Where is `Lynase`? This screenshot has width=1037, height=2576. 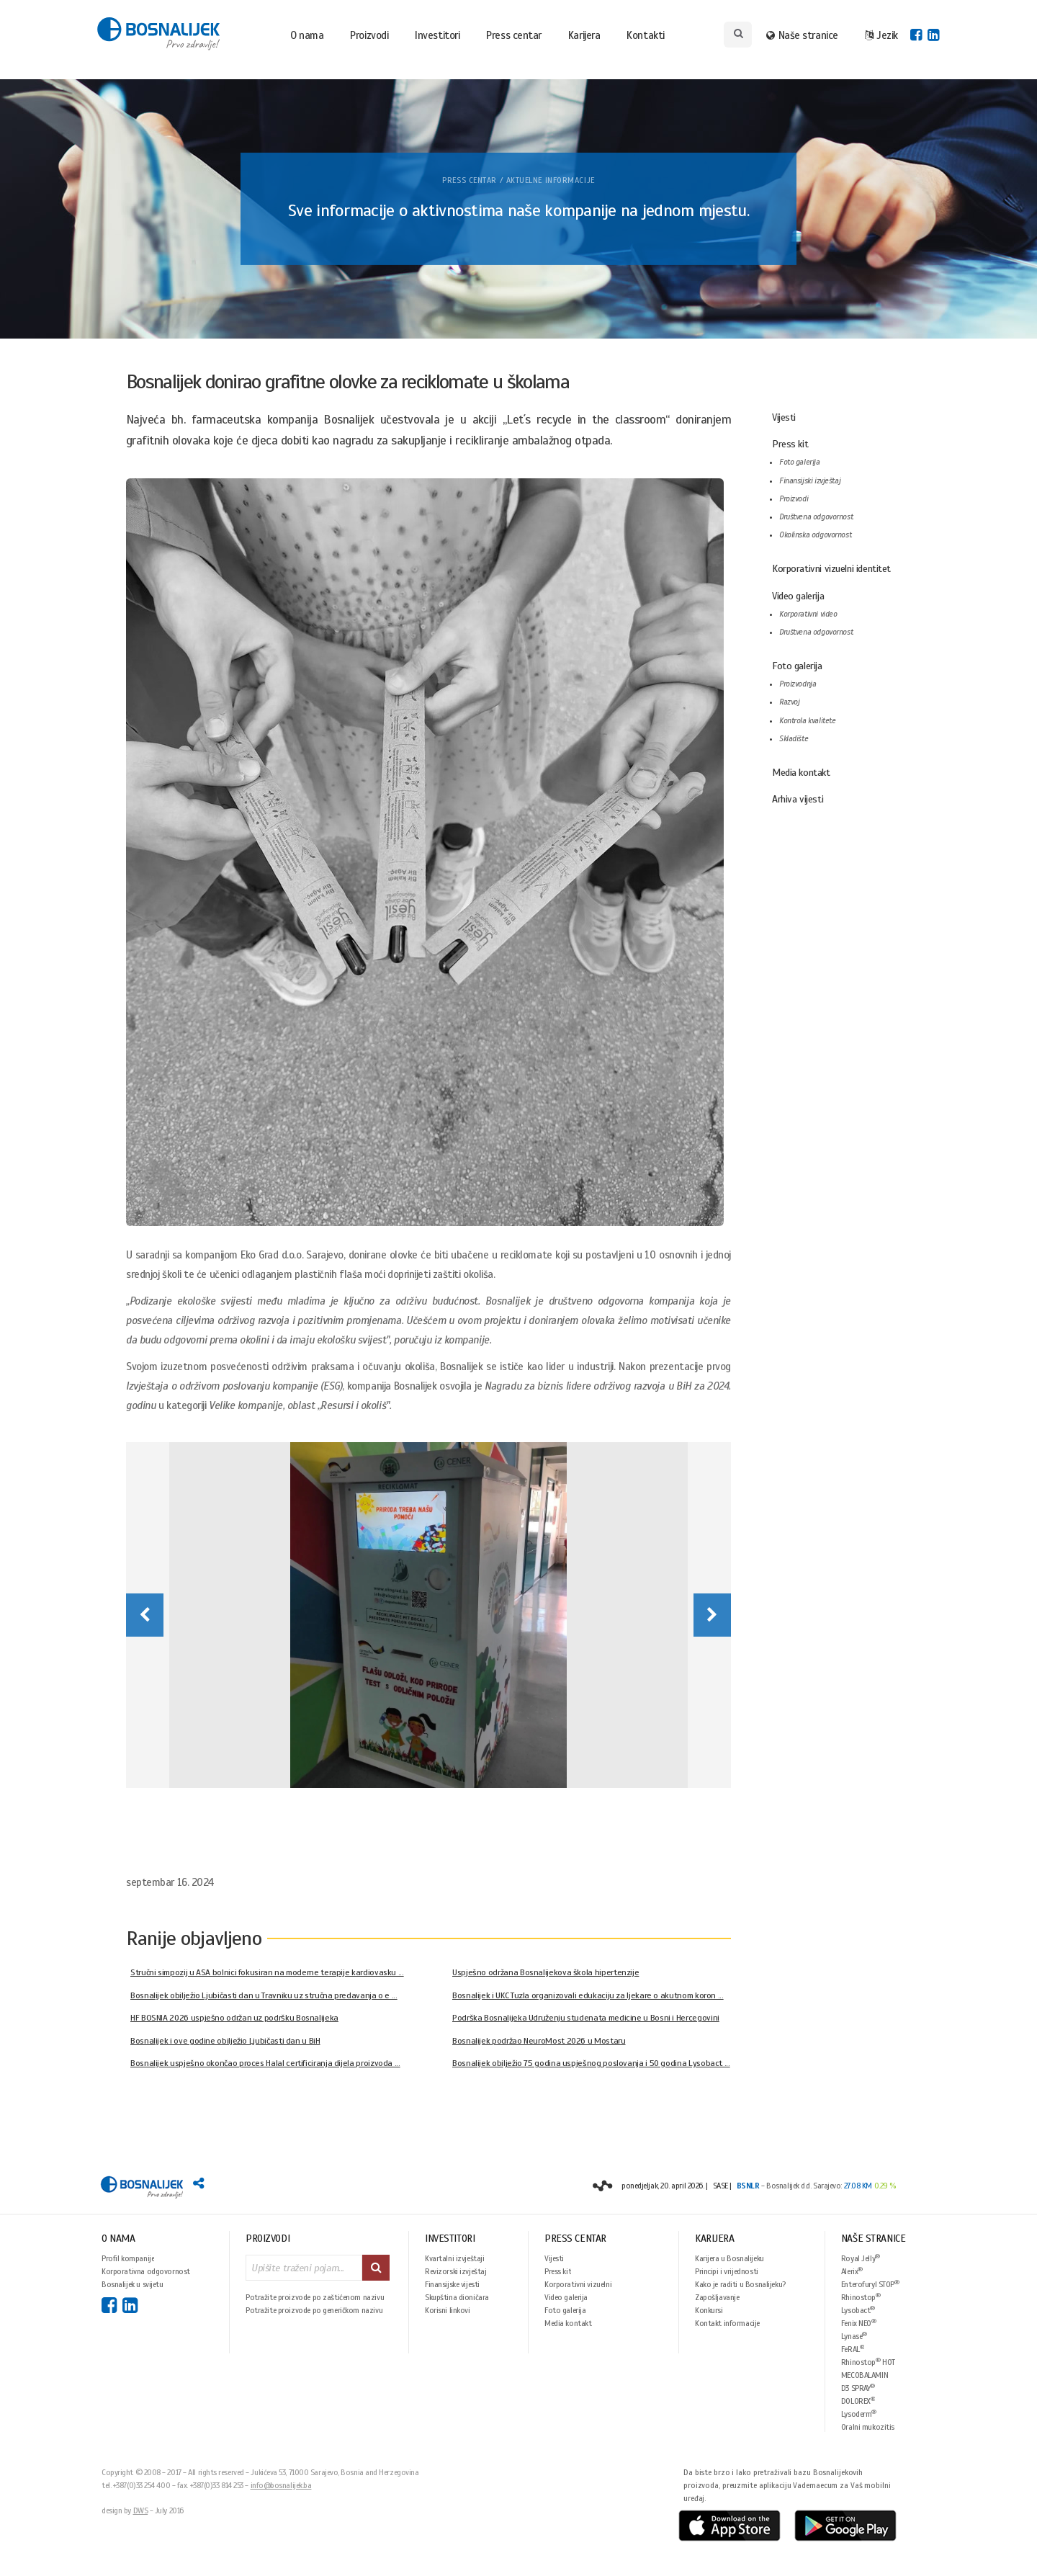
Lynase is located at coordinates (854, 2335).